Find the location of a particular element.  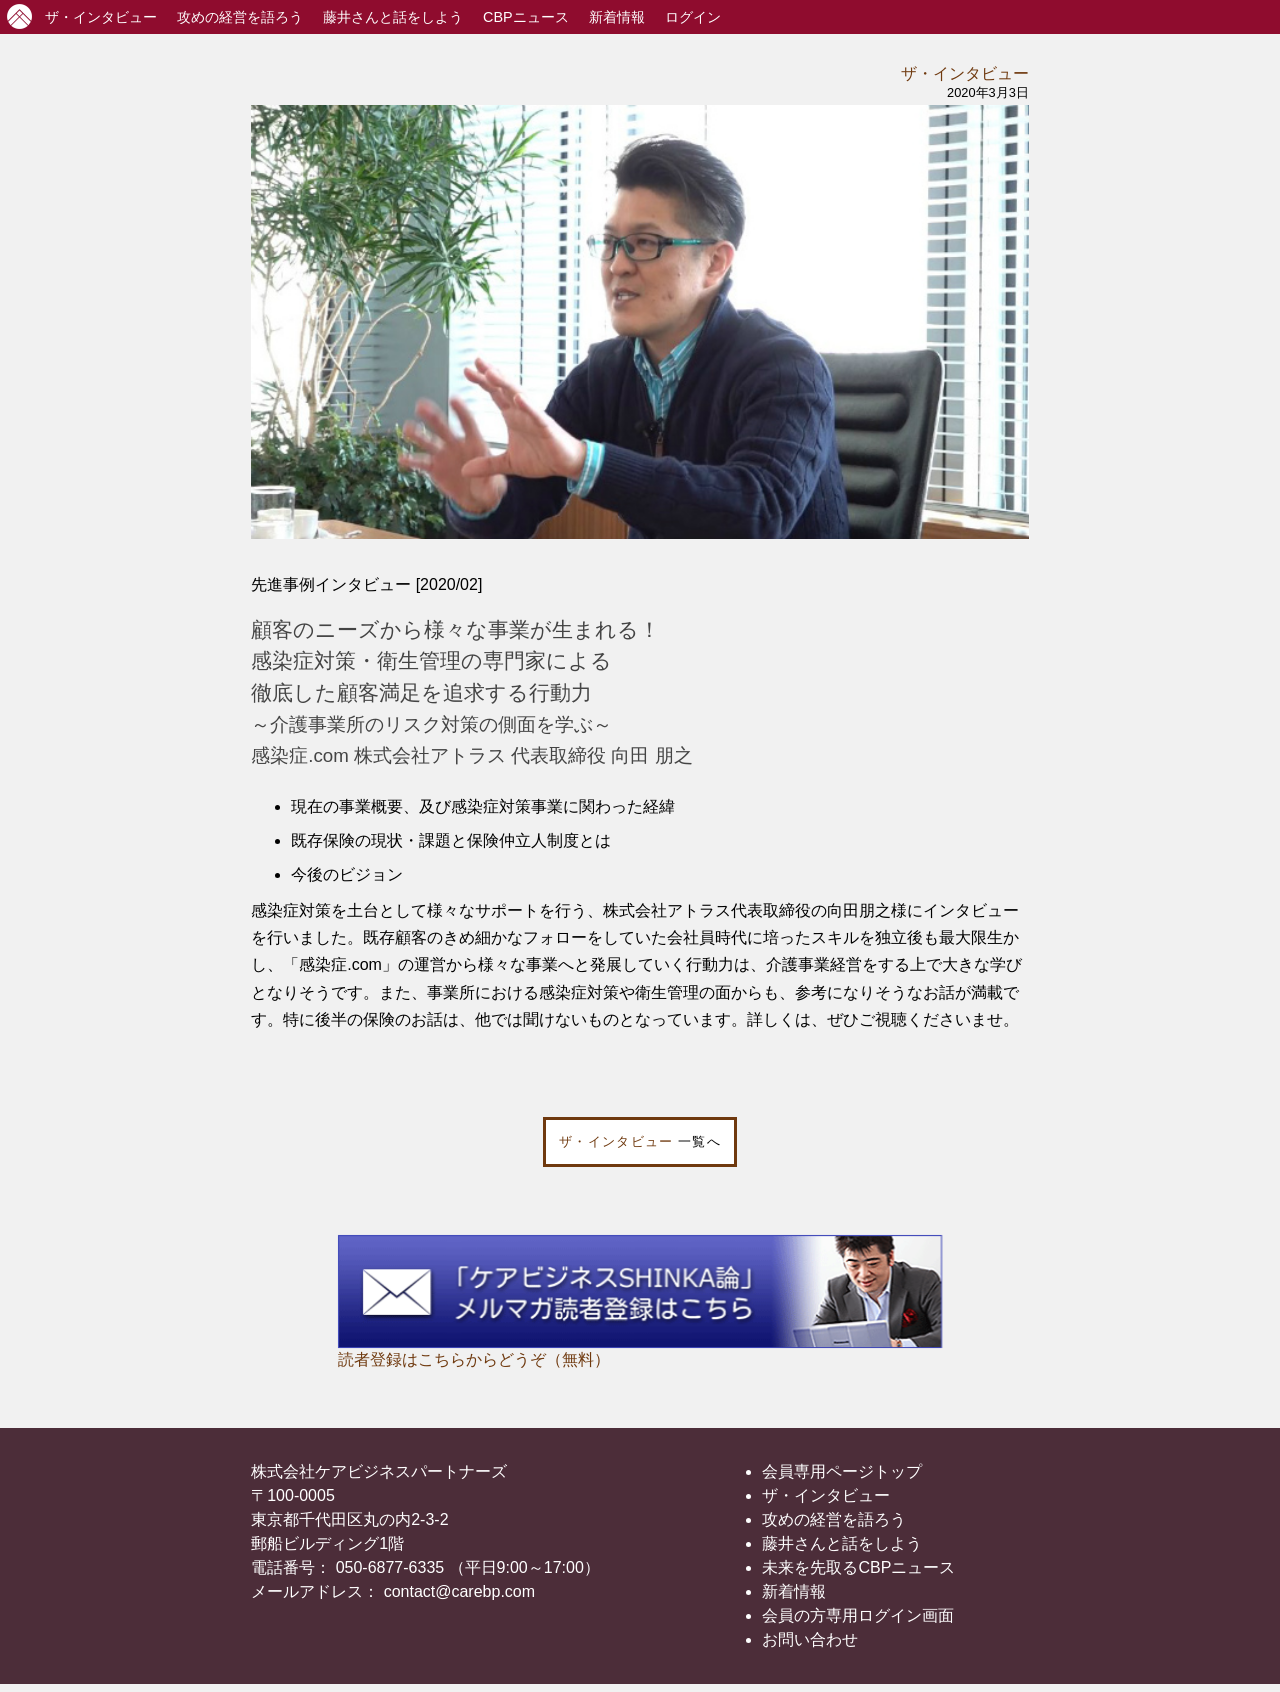

ログイン is located at coordinates (693, 17).